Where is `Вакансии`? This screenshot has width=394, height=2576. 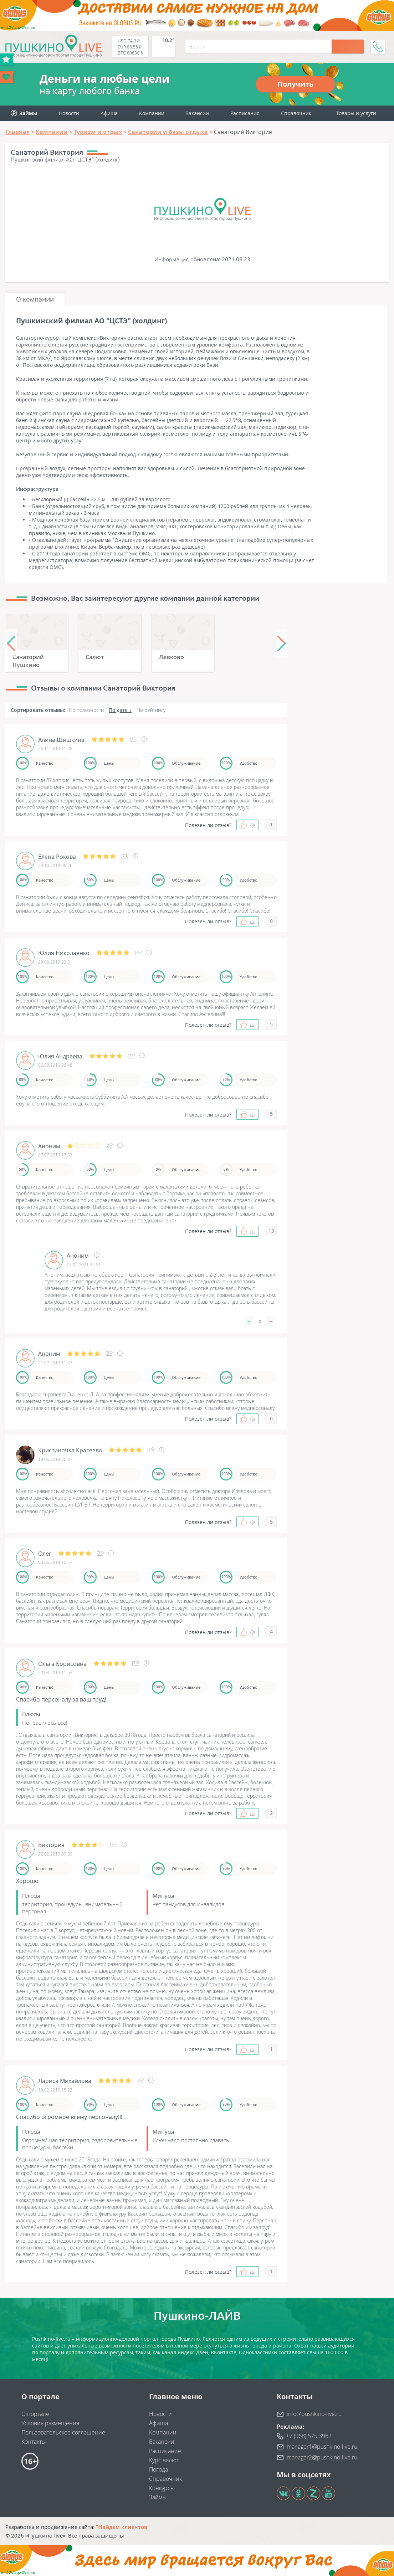
Вакансии is located at coordinates (197, 113).